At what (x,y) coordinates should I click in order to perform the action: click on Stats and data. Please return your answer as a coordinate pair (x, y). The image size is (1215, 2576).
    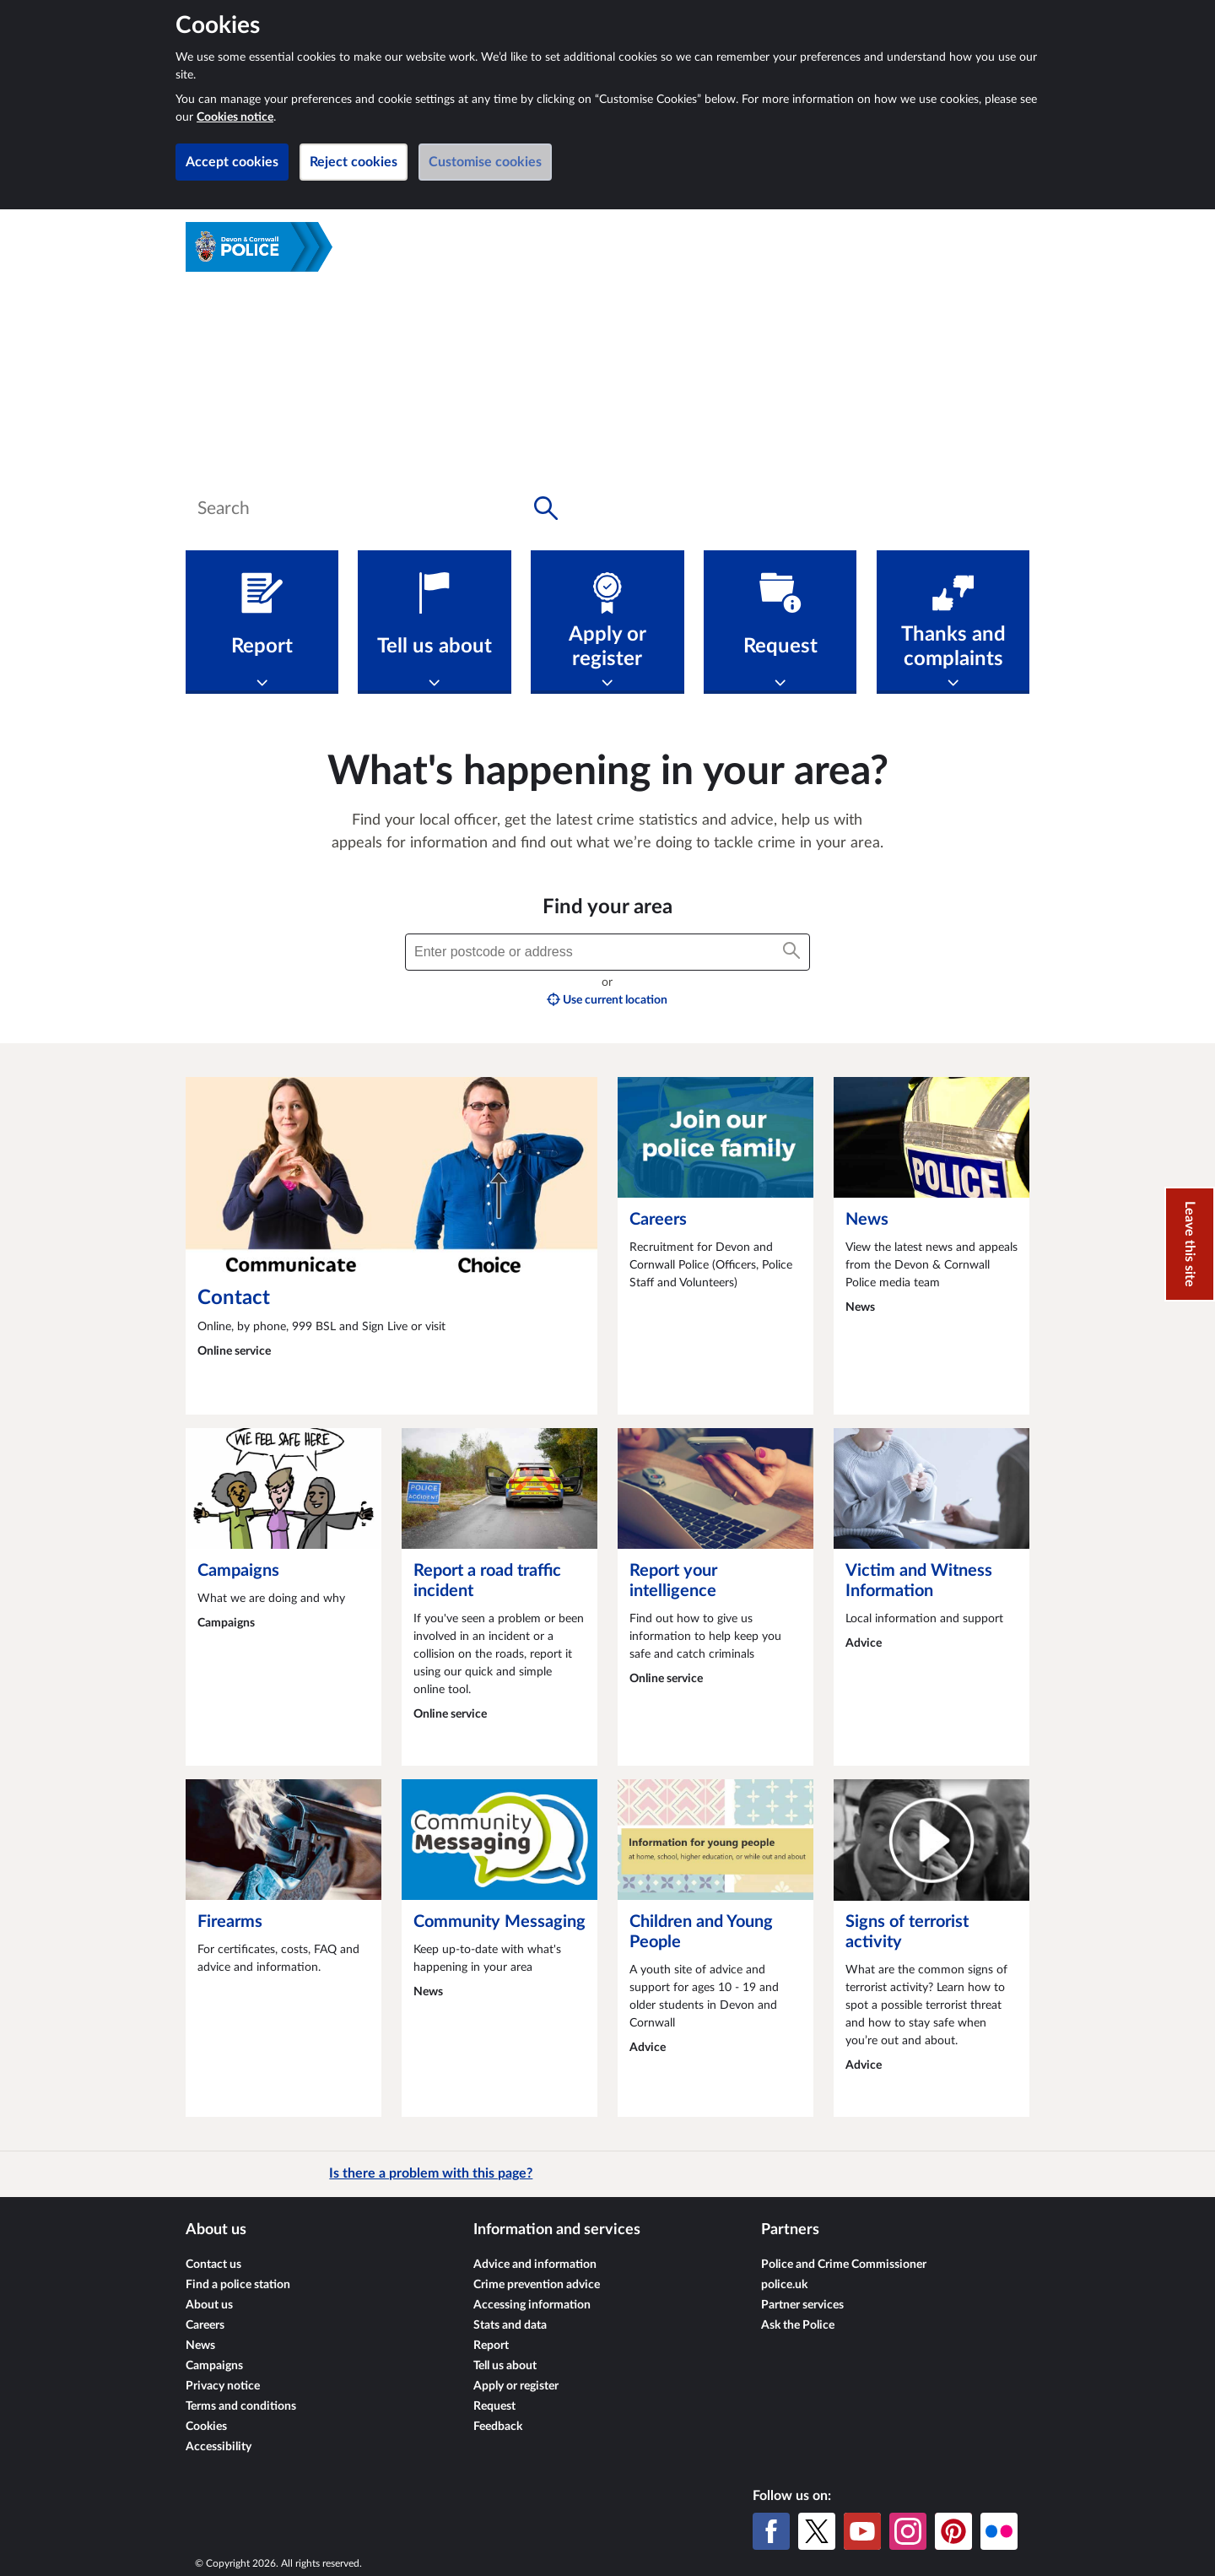
    Looking at the image, I should click on (510, 2325).